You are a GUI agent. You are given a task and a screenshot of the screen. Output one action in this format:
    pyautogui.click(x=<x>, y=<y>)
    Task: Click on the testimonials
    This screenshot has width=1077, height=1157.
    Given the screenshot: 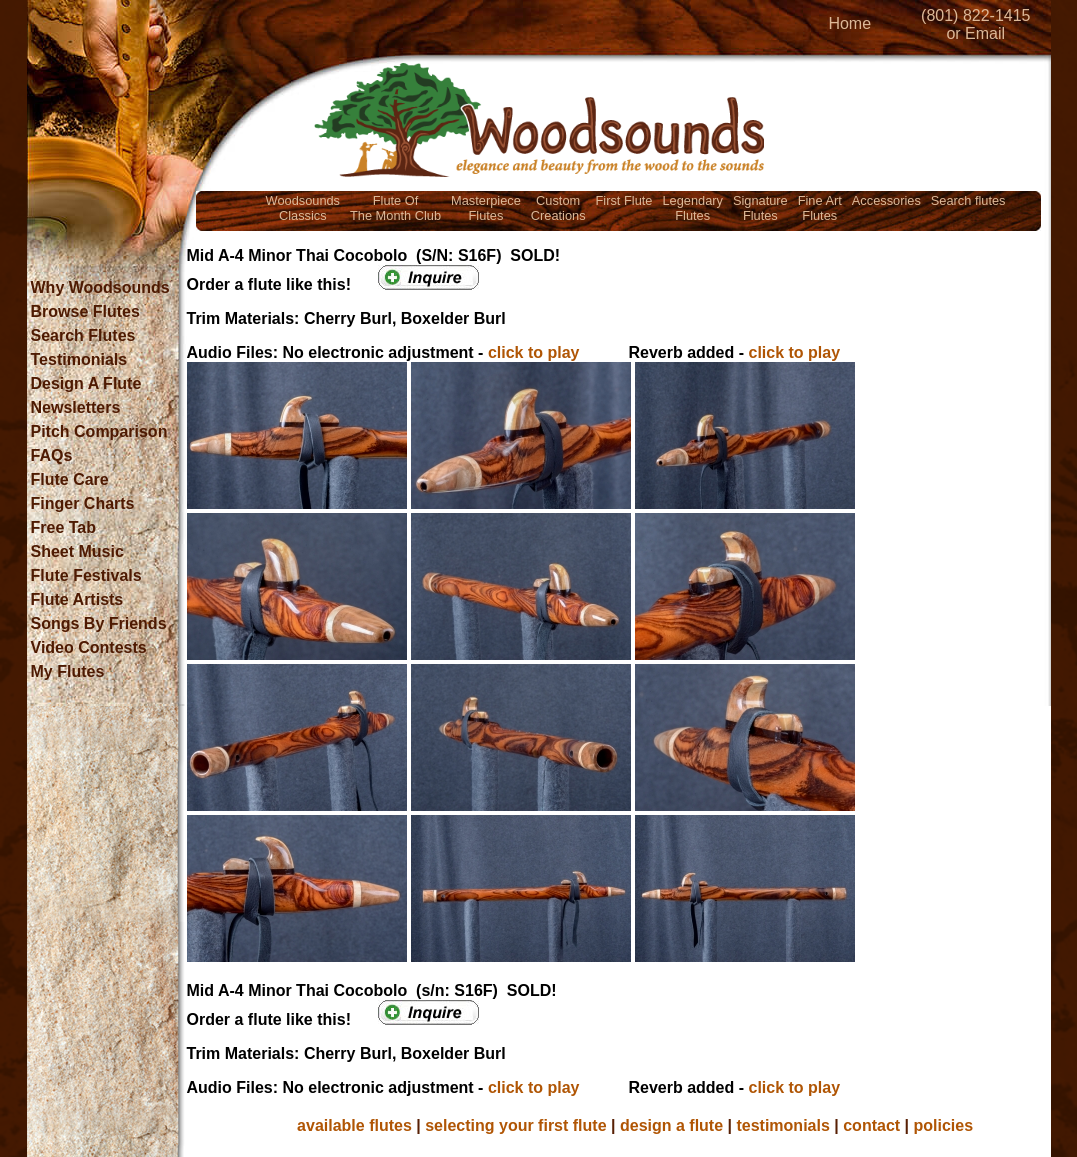 What is the action you would take?
    pyautogui.click(x=782, y=1125)
    